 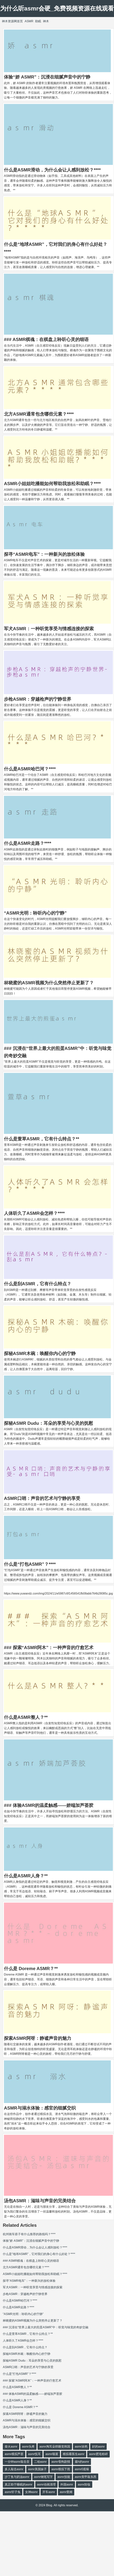 What do you see at coordinates (51, 2454) in the screenshot?
I see `asmr喵屋` at bounding box center [51, 2454].